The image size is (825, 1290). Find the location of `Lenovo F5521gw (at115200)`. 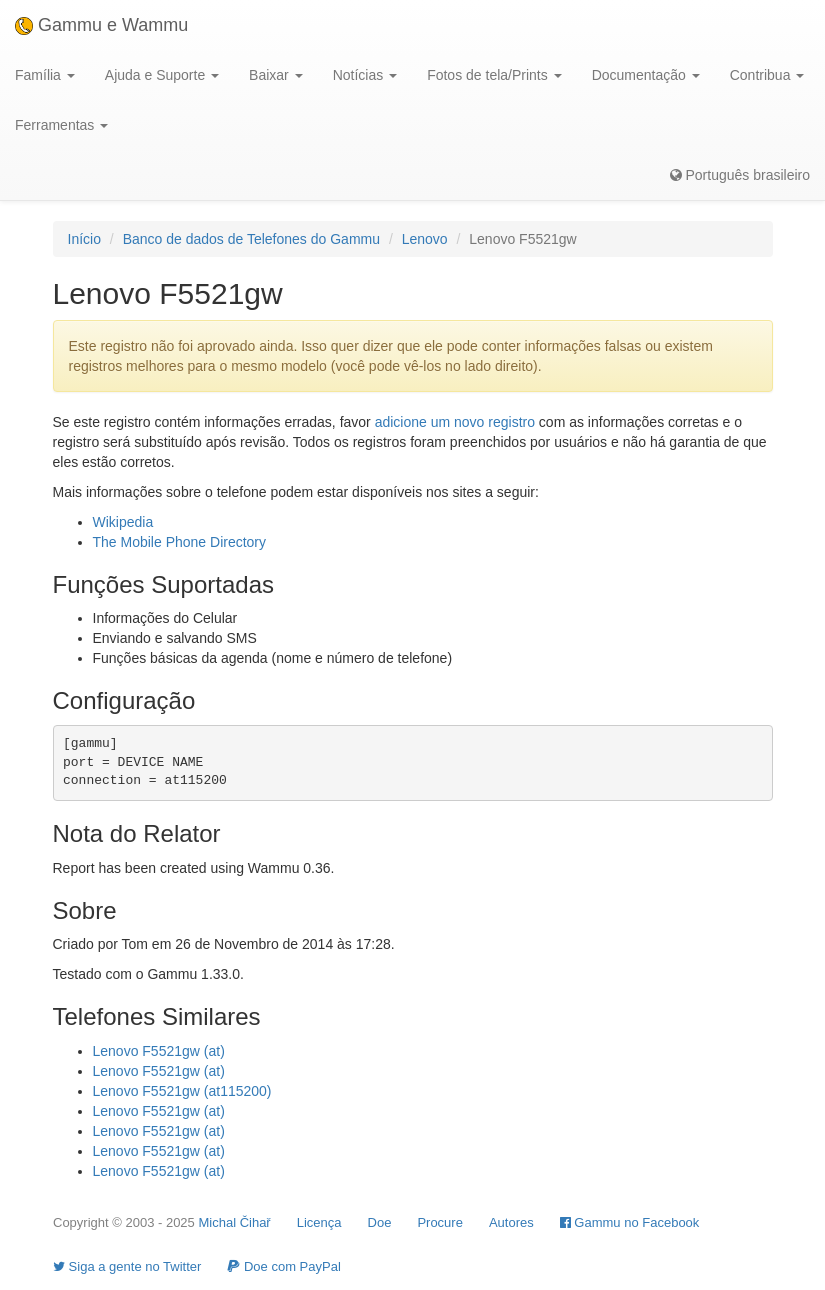

Lenovo F5521gw (at115200) is located at coordinates (182, 1091).